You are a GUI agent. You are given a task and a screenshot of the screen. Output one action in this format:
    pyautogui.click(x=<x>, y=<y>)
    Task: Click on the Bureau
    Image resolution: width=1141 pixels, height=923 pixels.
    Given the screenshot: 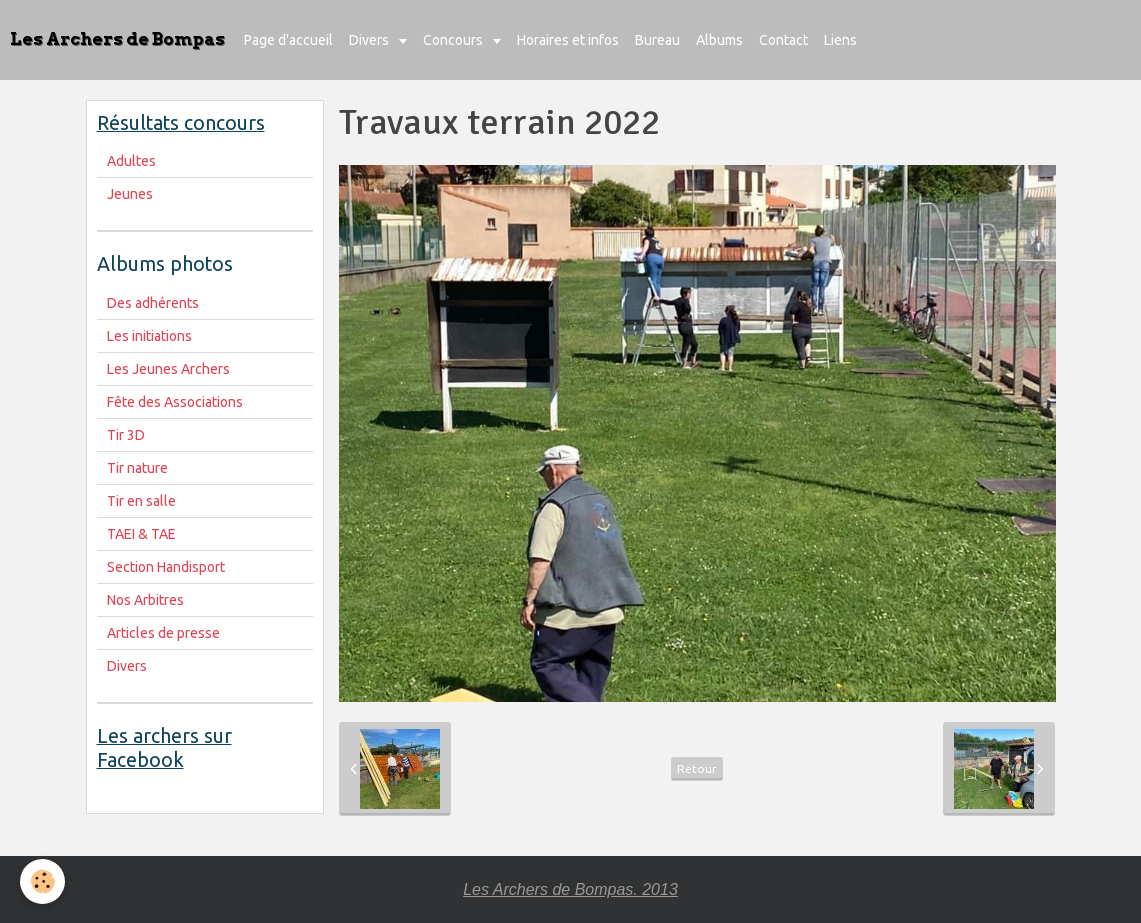 What is the action you would take?
    pyautogui.click(x=657, y=40)
    